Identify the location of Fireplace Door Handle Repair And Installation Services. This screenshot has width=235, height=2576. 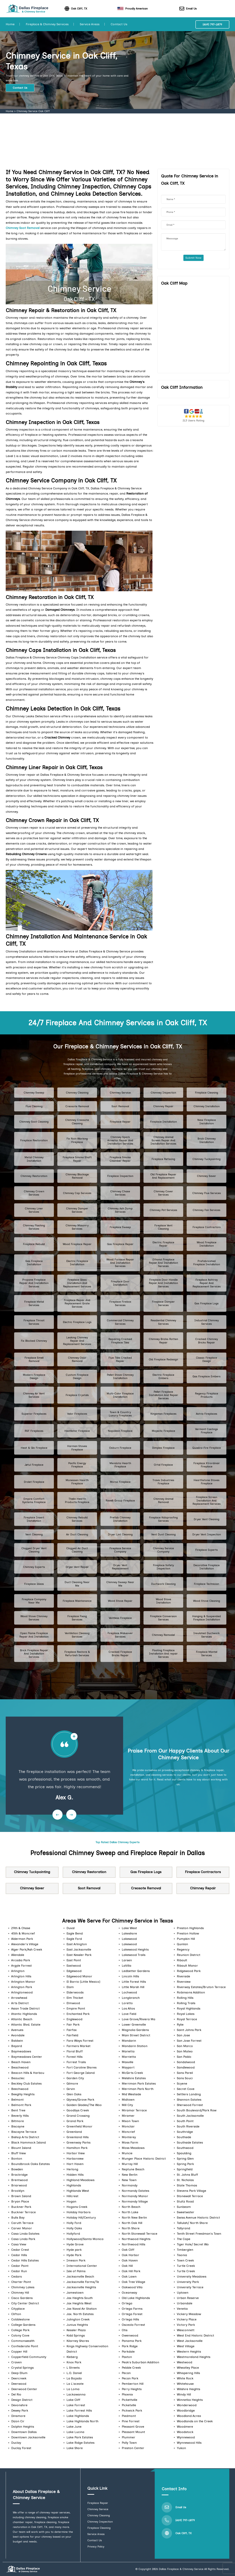
(163, 1283).